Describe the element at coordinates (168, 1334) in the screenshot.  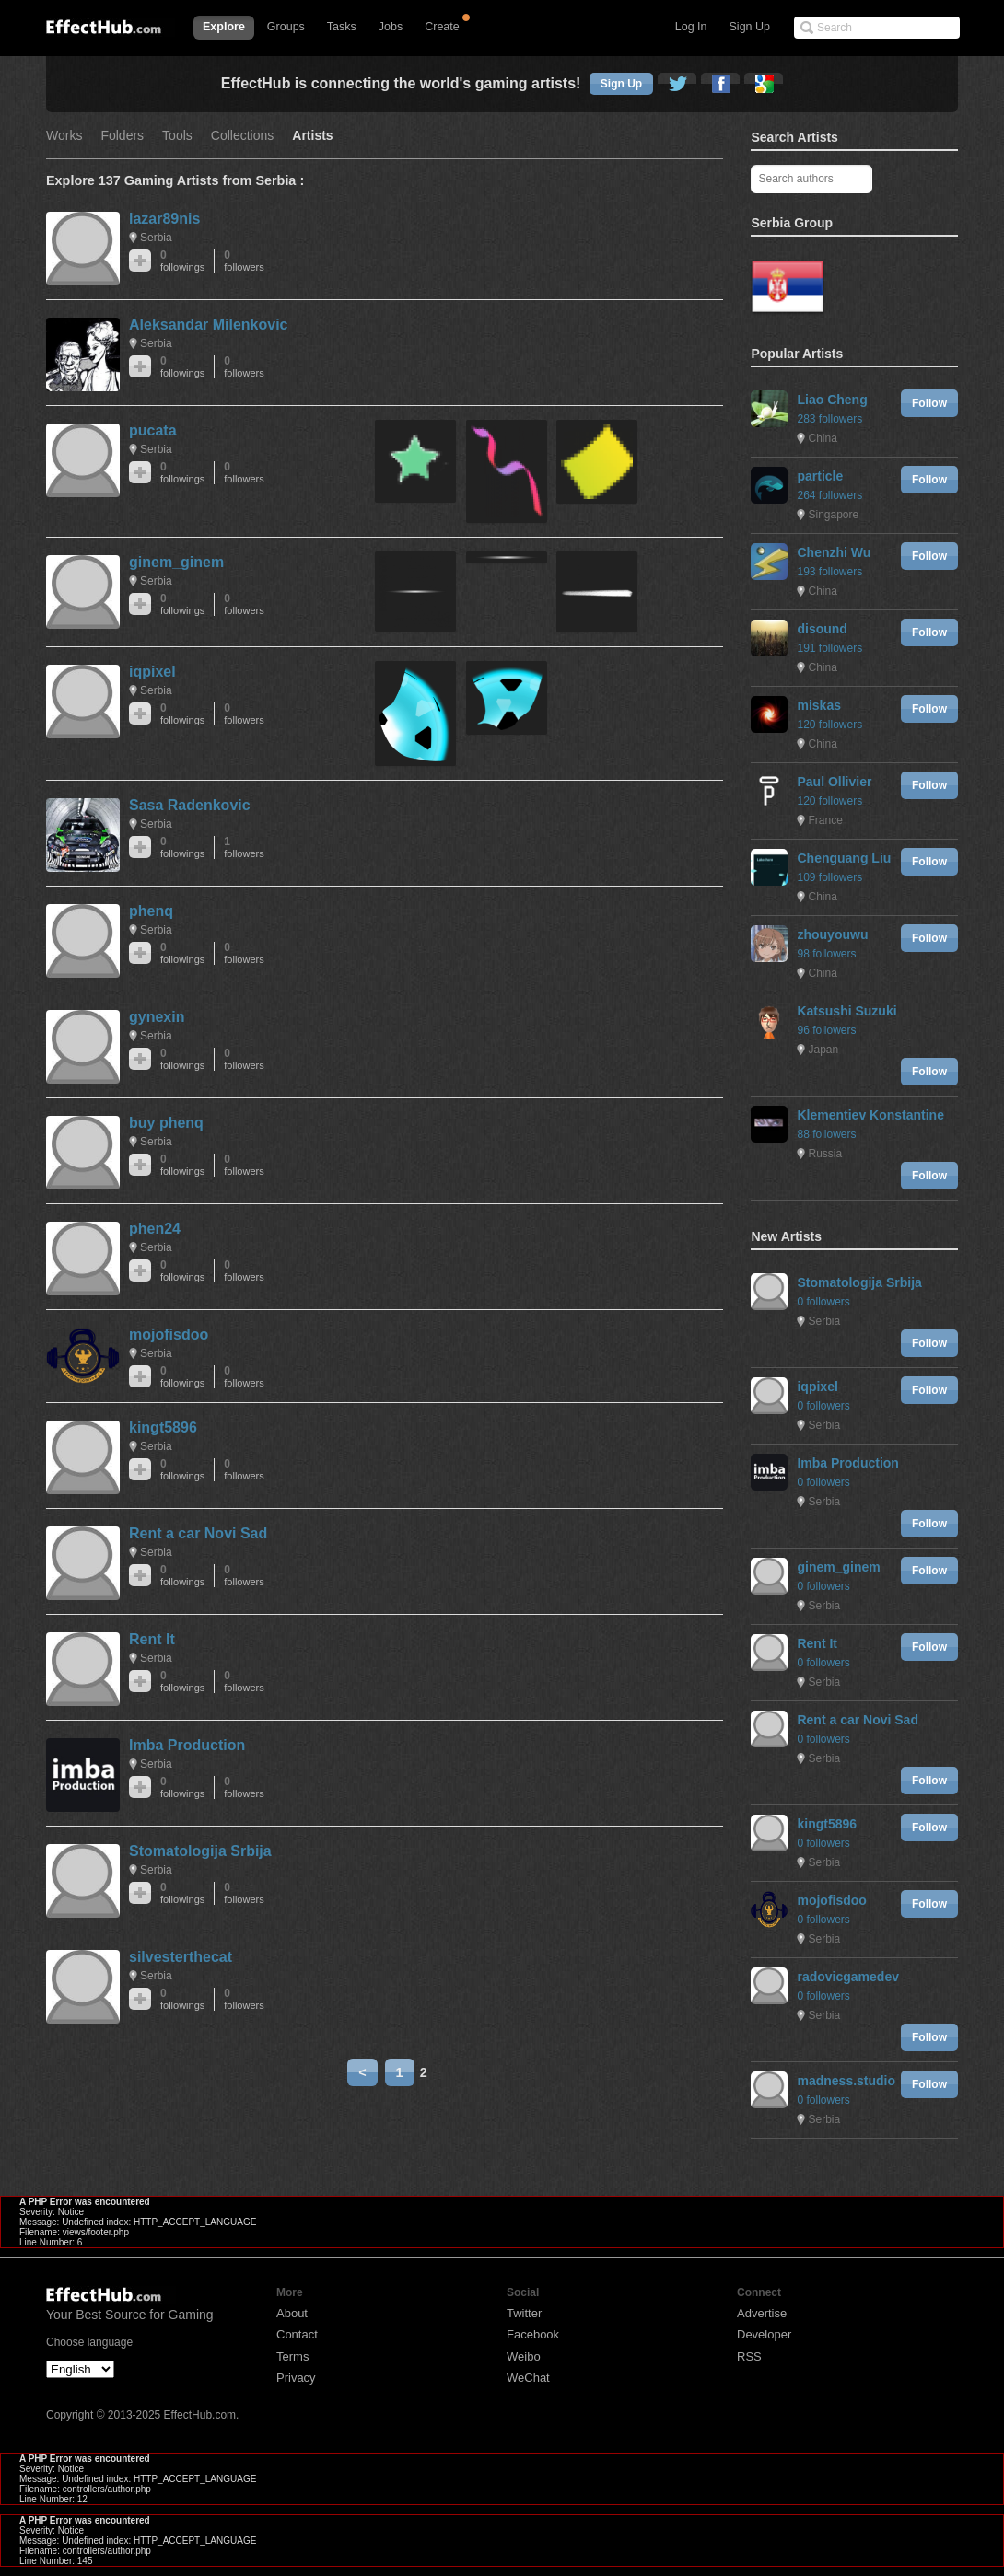
I see `mojofisdoo` at that location.